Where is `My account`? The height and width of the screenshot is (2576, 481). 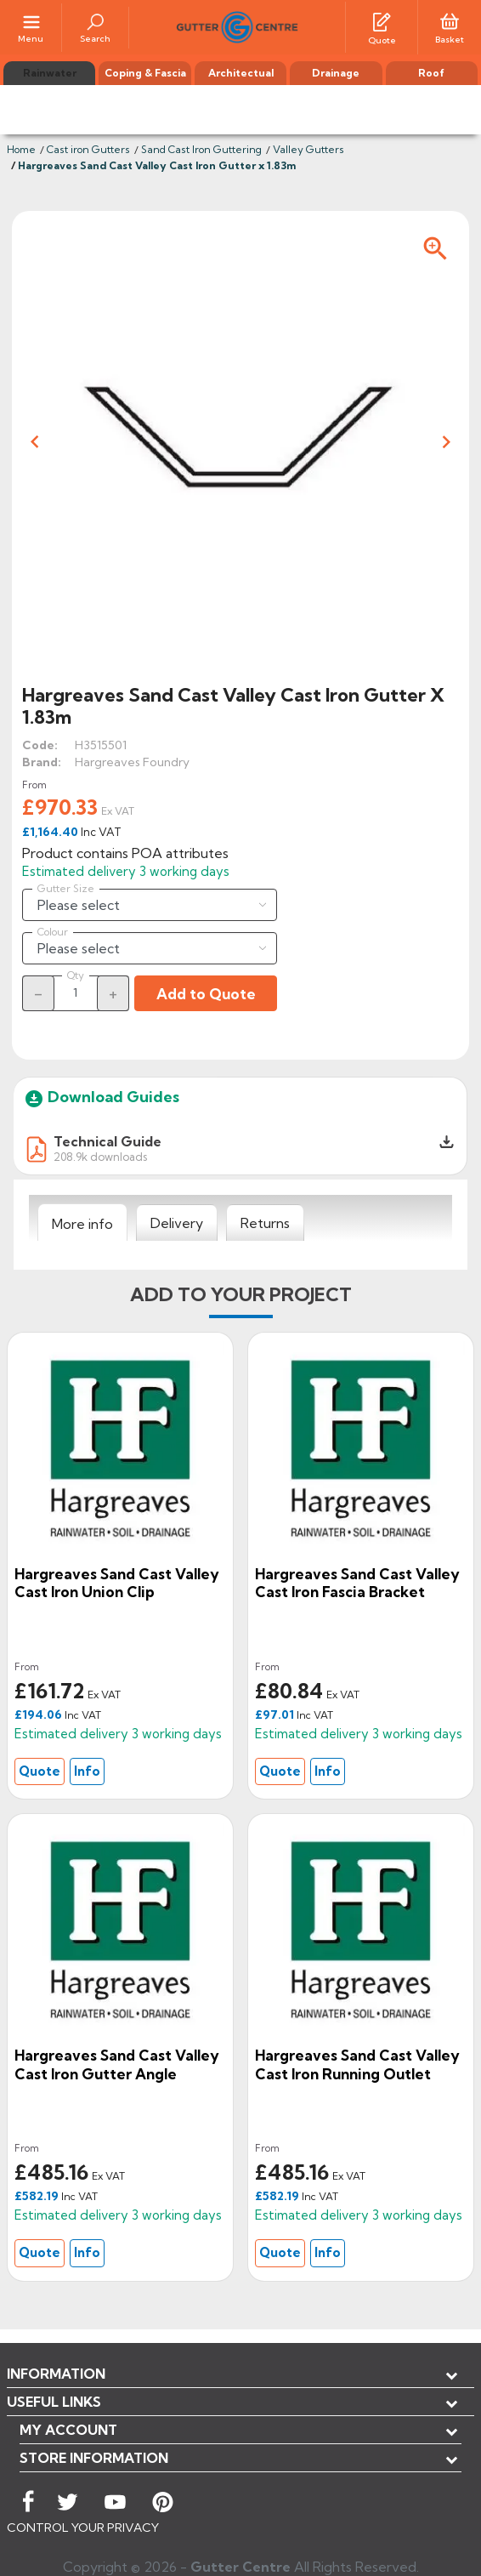
My account is located at coordinates (68, 2429).